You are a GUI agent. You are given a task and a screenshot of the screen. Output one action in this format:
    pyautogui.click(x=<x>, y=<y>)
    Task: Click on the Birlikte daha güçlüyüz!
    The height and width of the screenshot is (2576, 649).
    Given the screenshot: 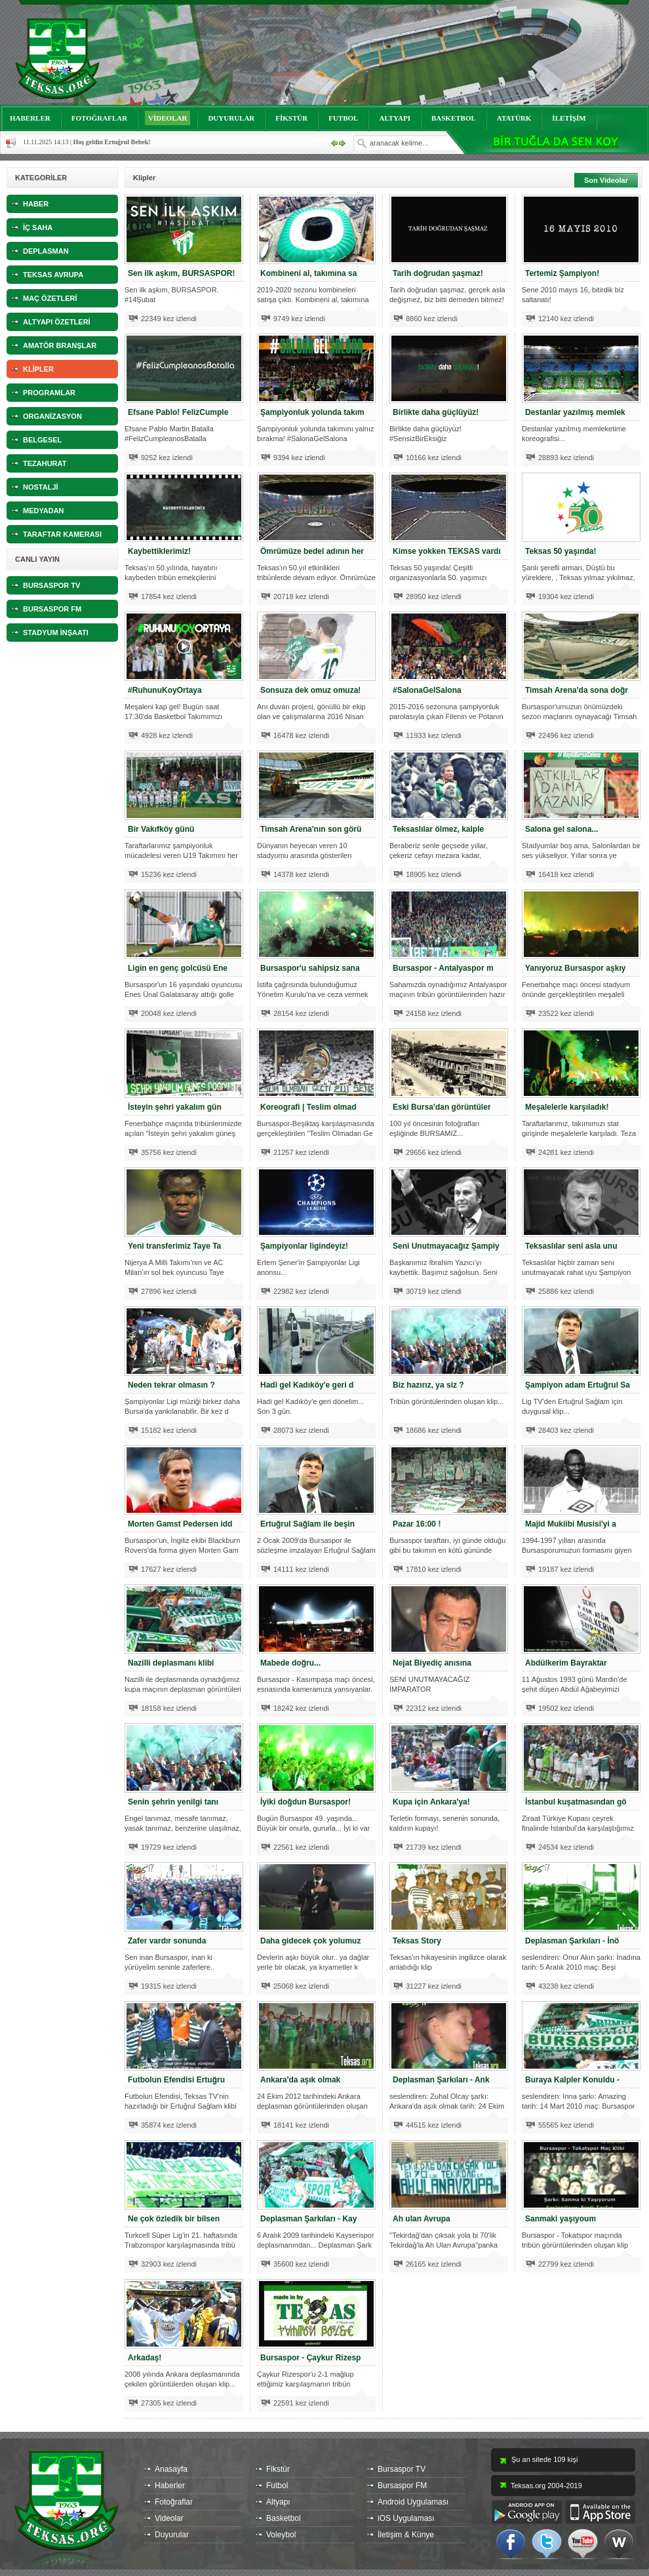 What is the action you would take?
    pyautogui.click(x=436, y=412)
    